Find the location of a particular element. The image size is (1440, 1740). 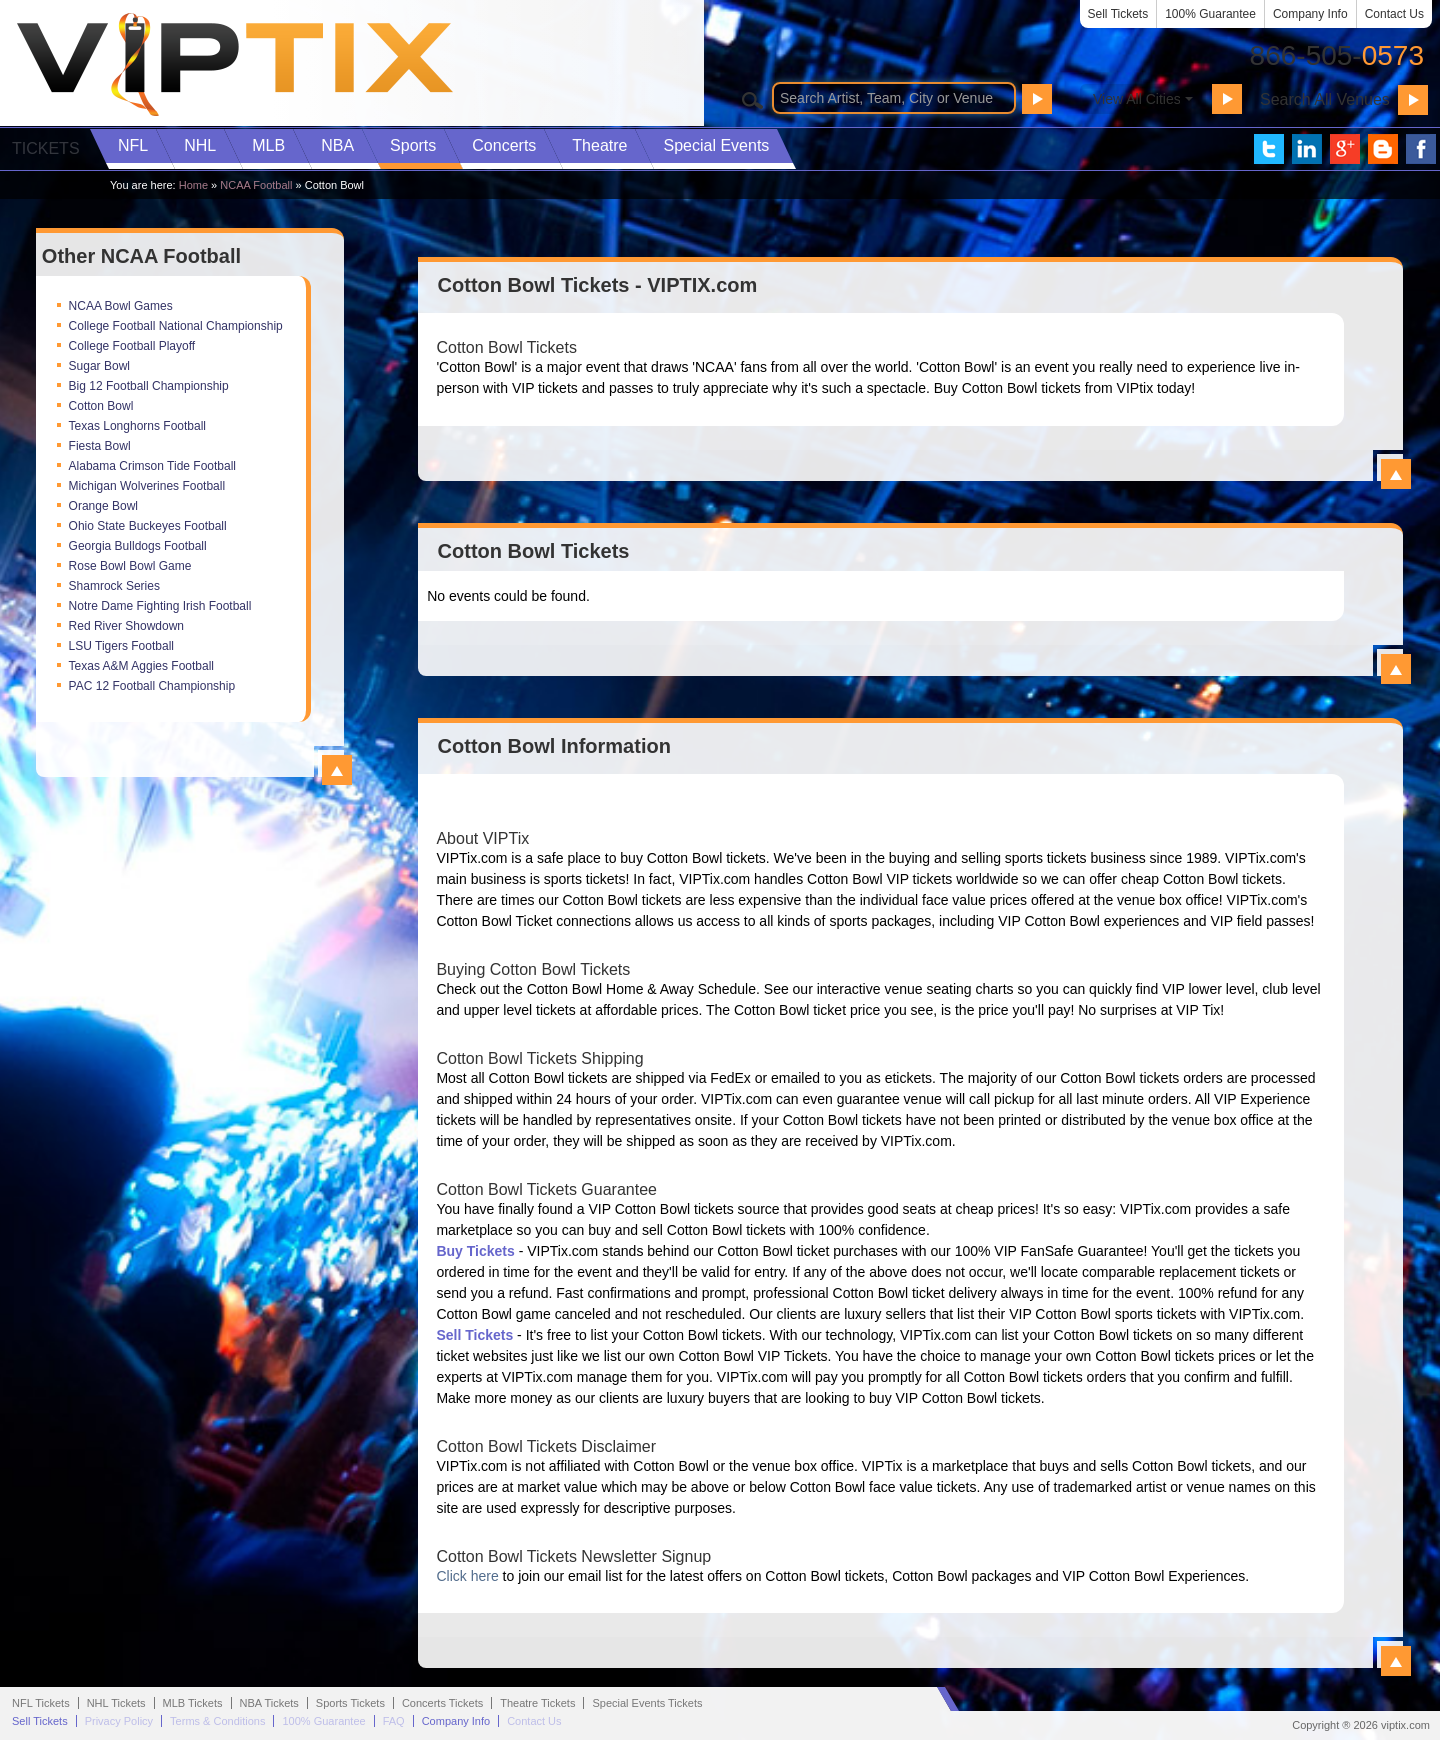

Privacy Policy is located at coordinates (119, 1721).